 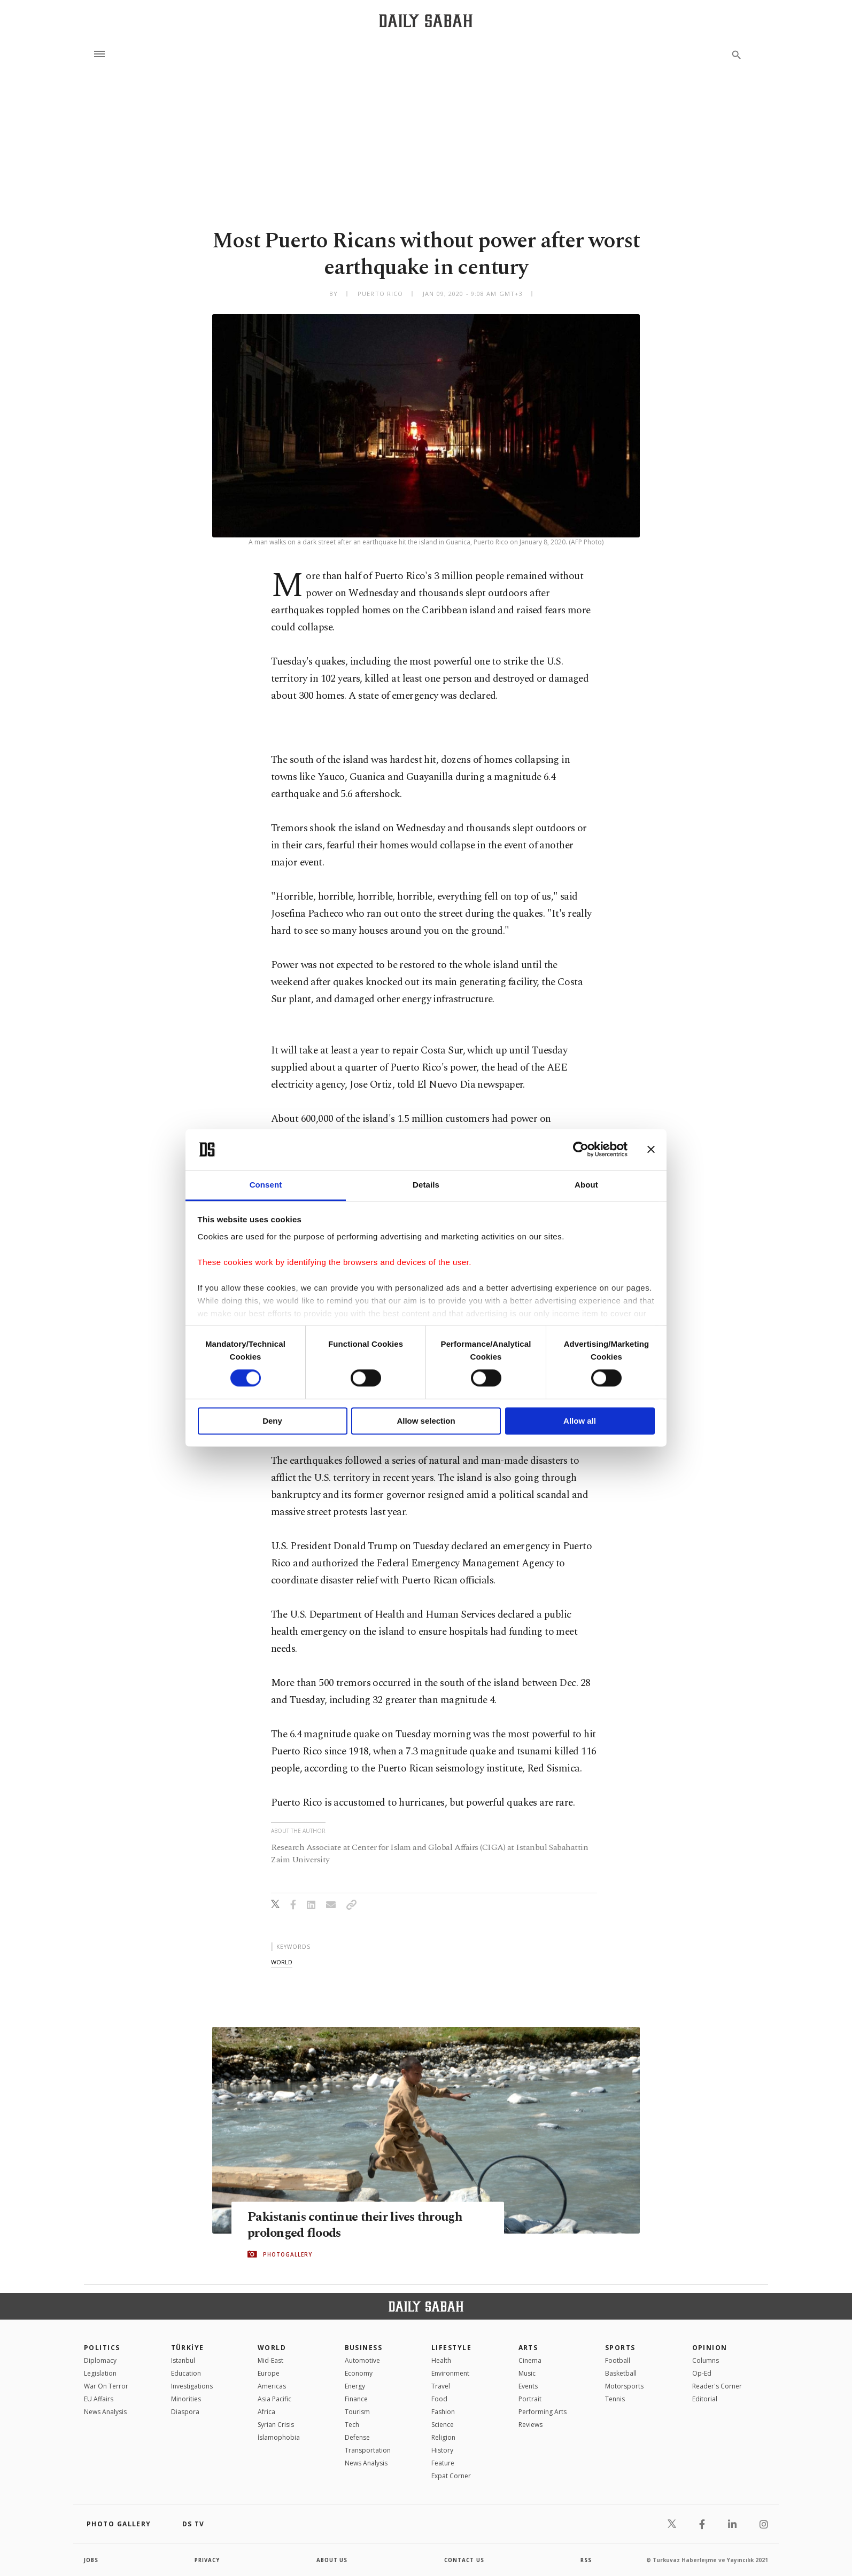 I want to click on Arts, so click(x=528, y=2347).